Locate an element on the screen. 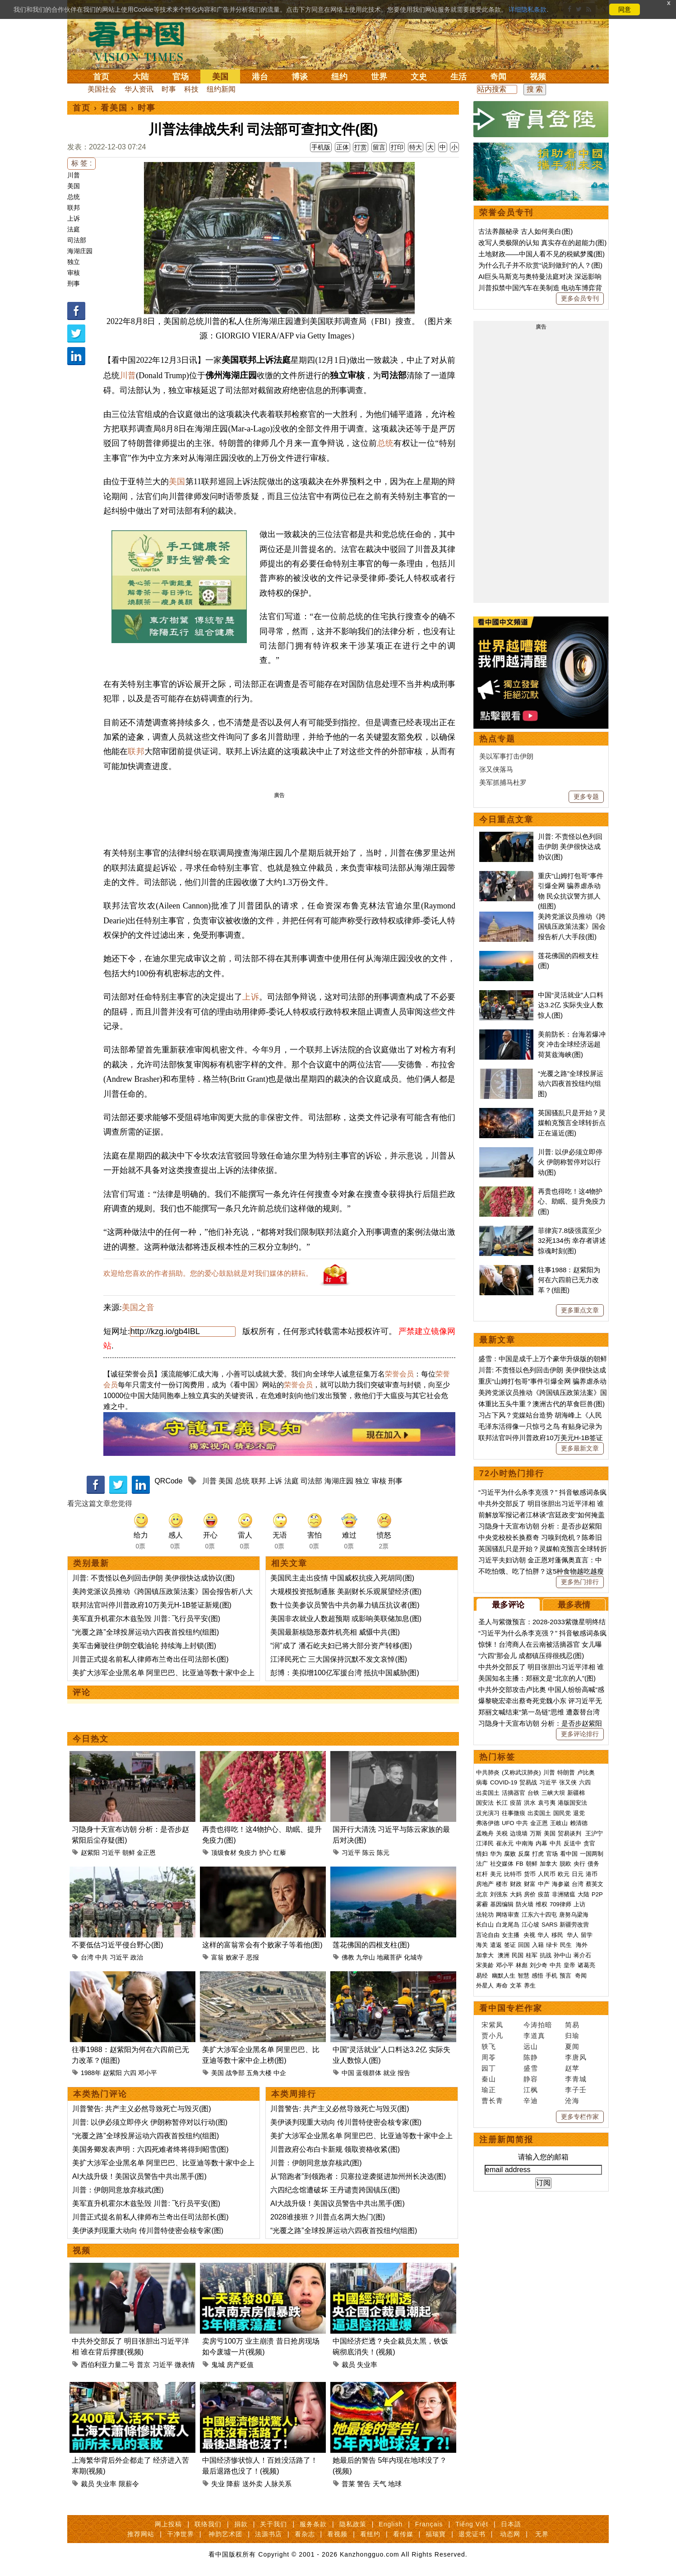 The width and height of the screenshot is (676, 2576). 国民党 is located at coordinates (562, 1813).